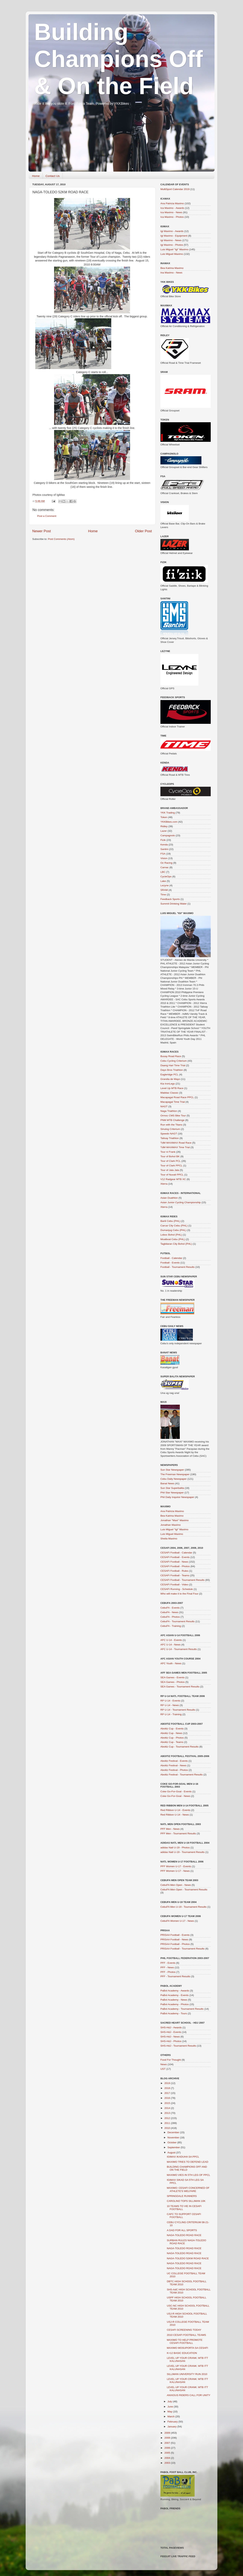 Image resolution: width=243 pixels, height=2576 pixels. I want to click on YKK Trading, so click(167, 812).